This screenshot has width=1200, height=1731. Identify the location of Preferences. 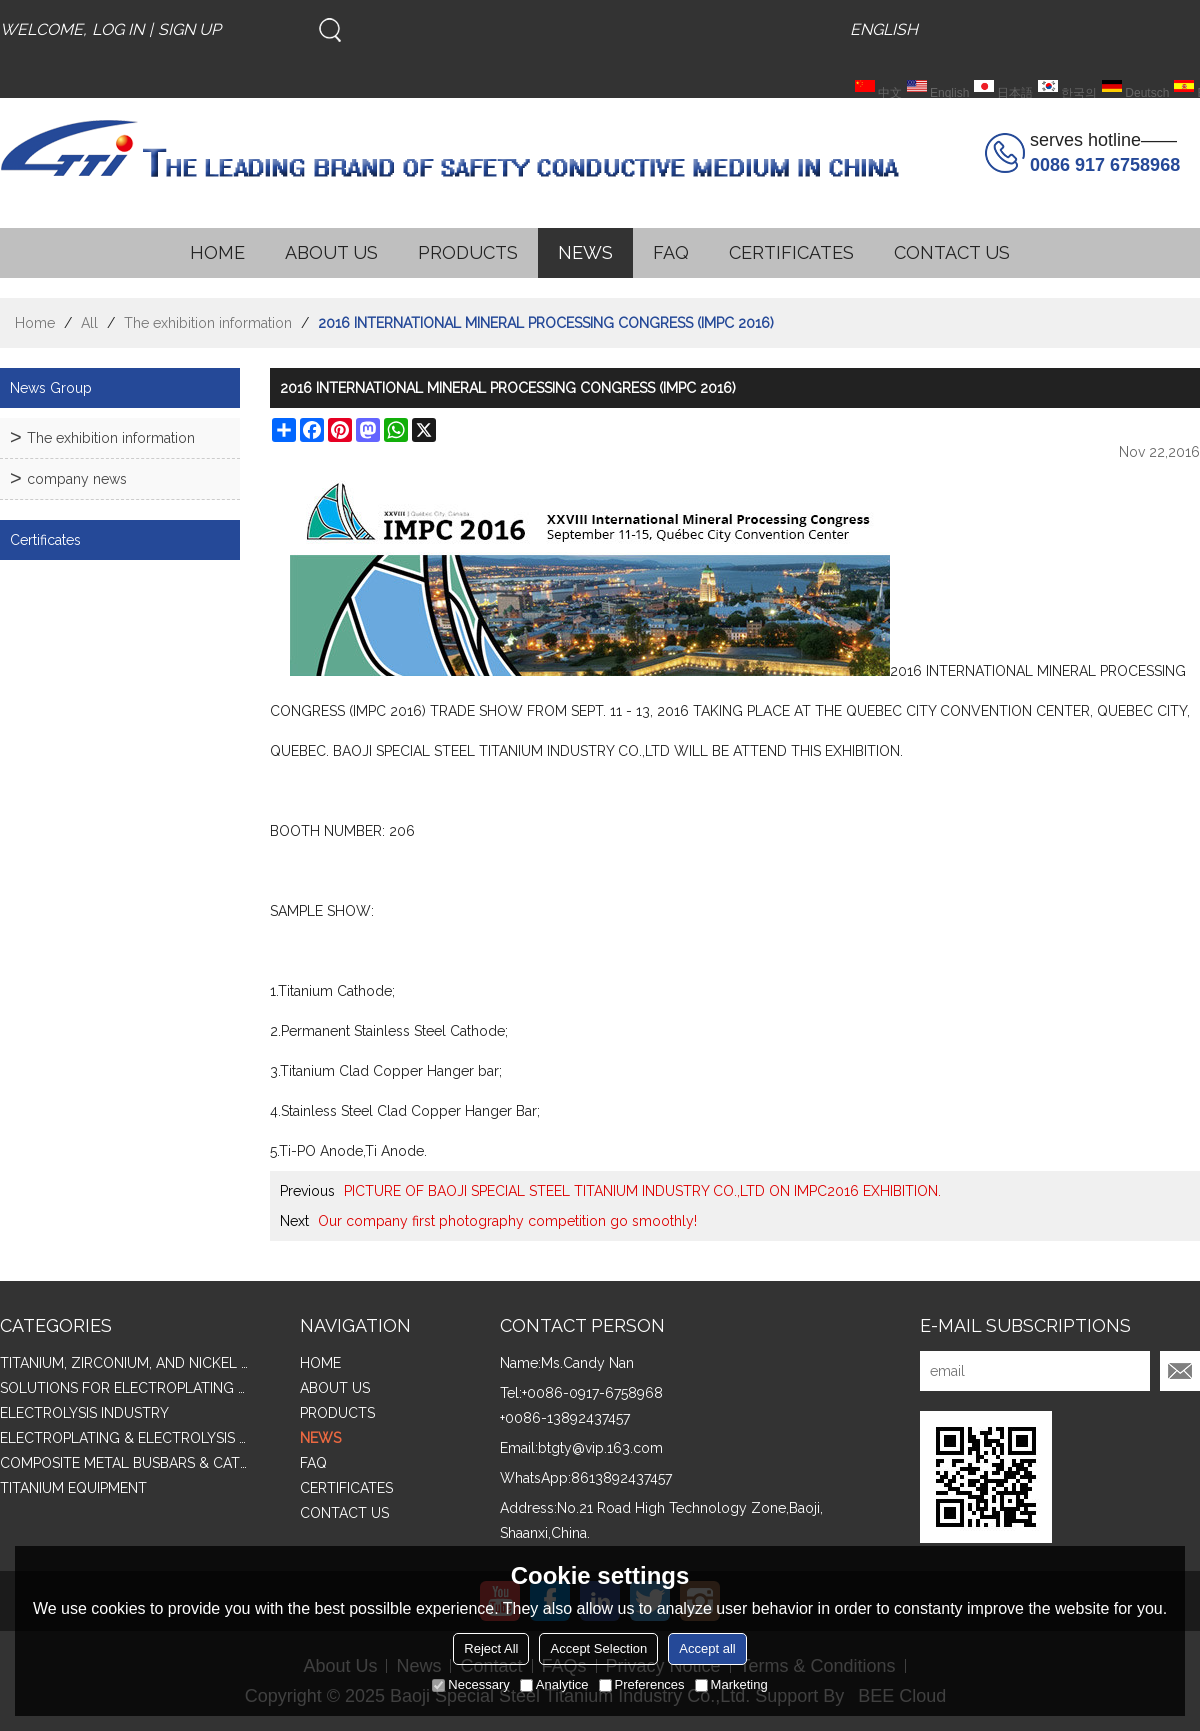
(642, 1684).